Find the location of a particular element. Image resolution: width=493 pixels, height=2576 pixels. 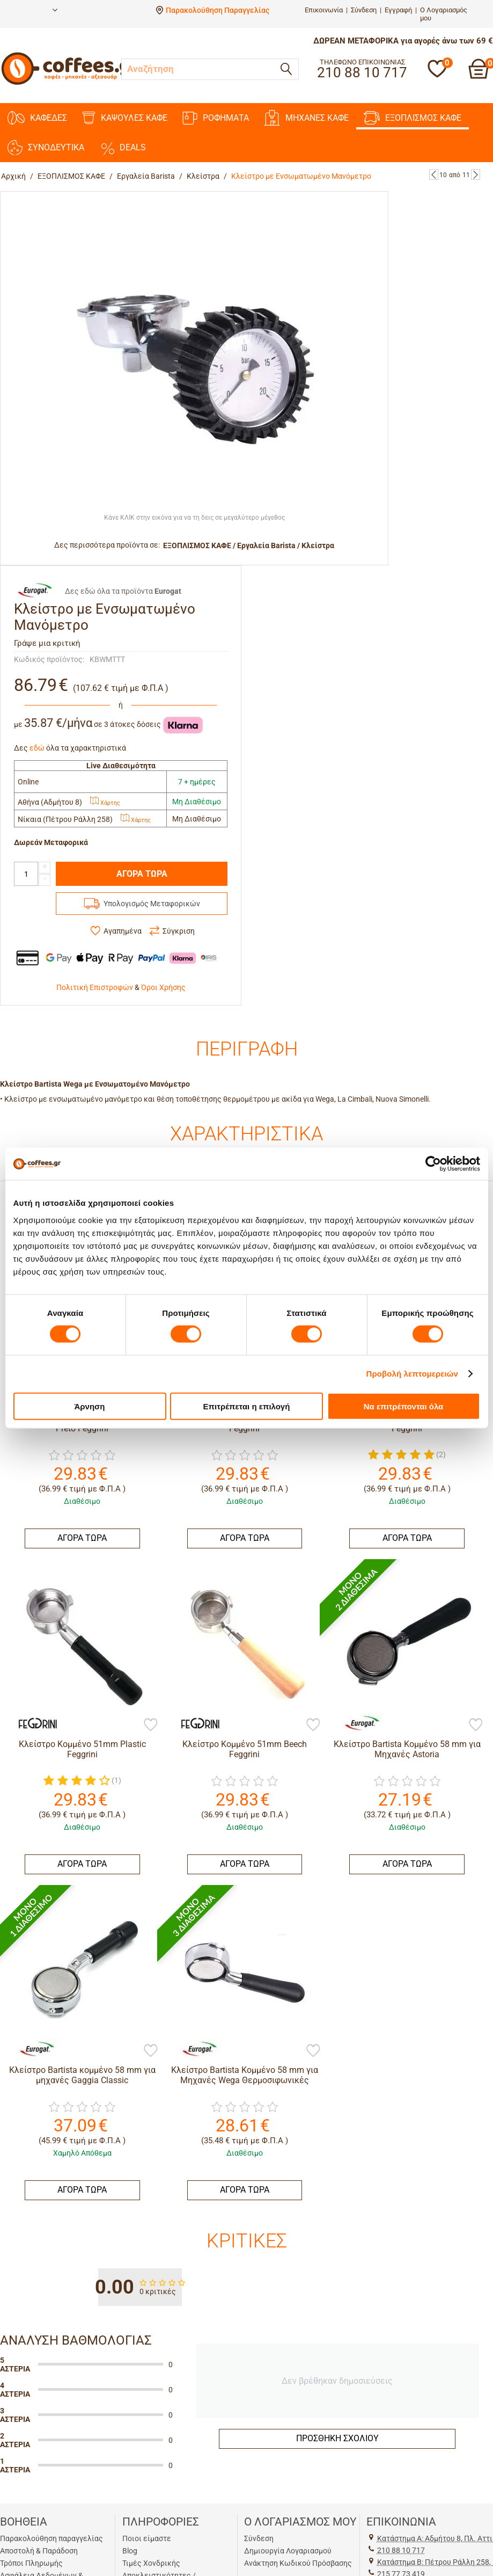

[Quantity] is located at coordinates (26, 874).